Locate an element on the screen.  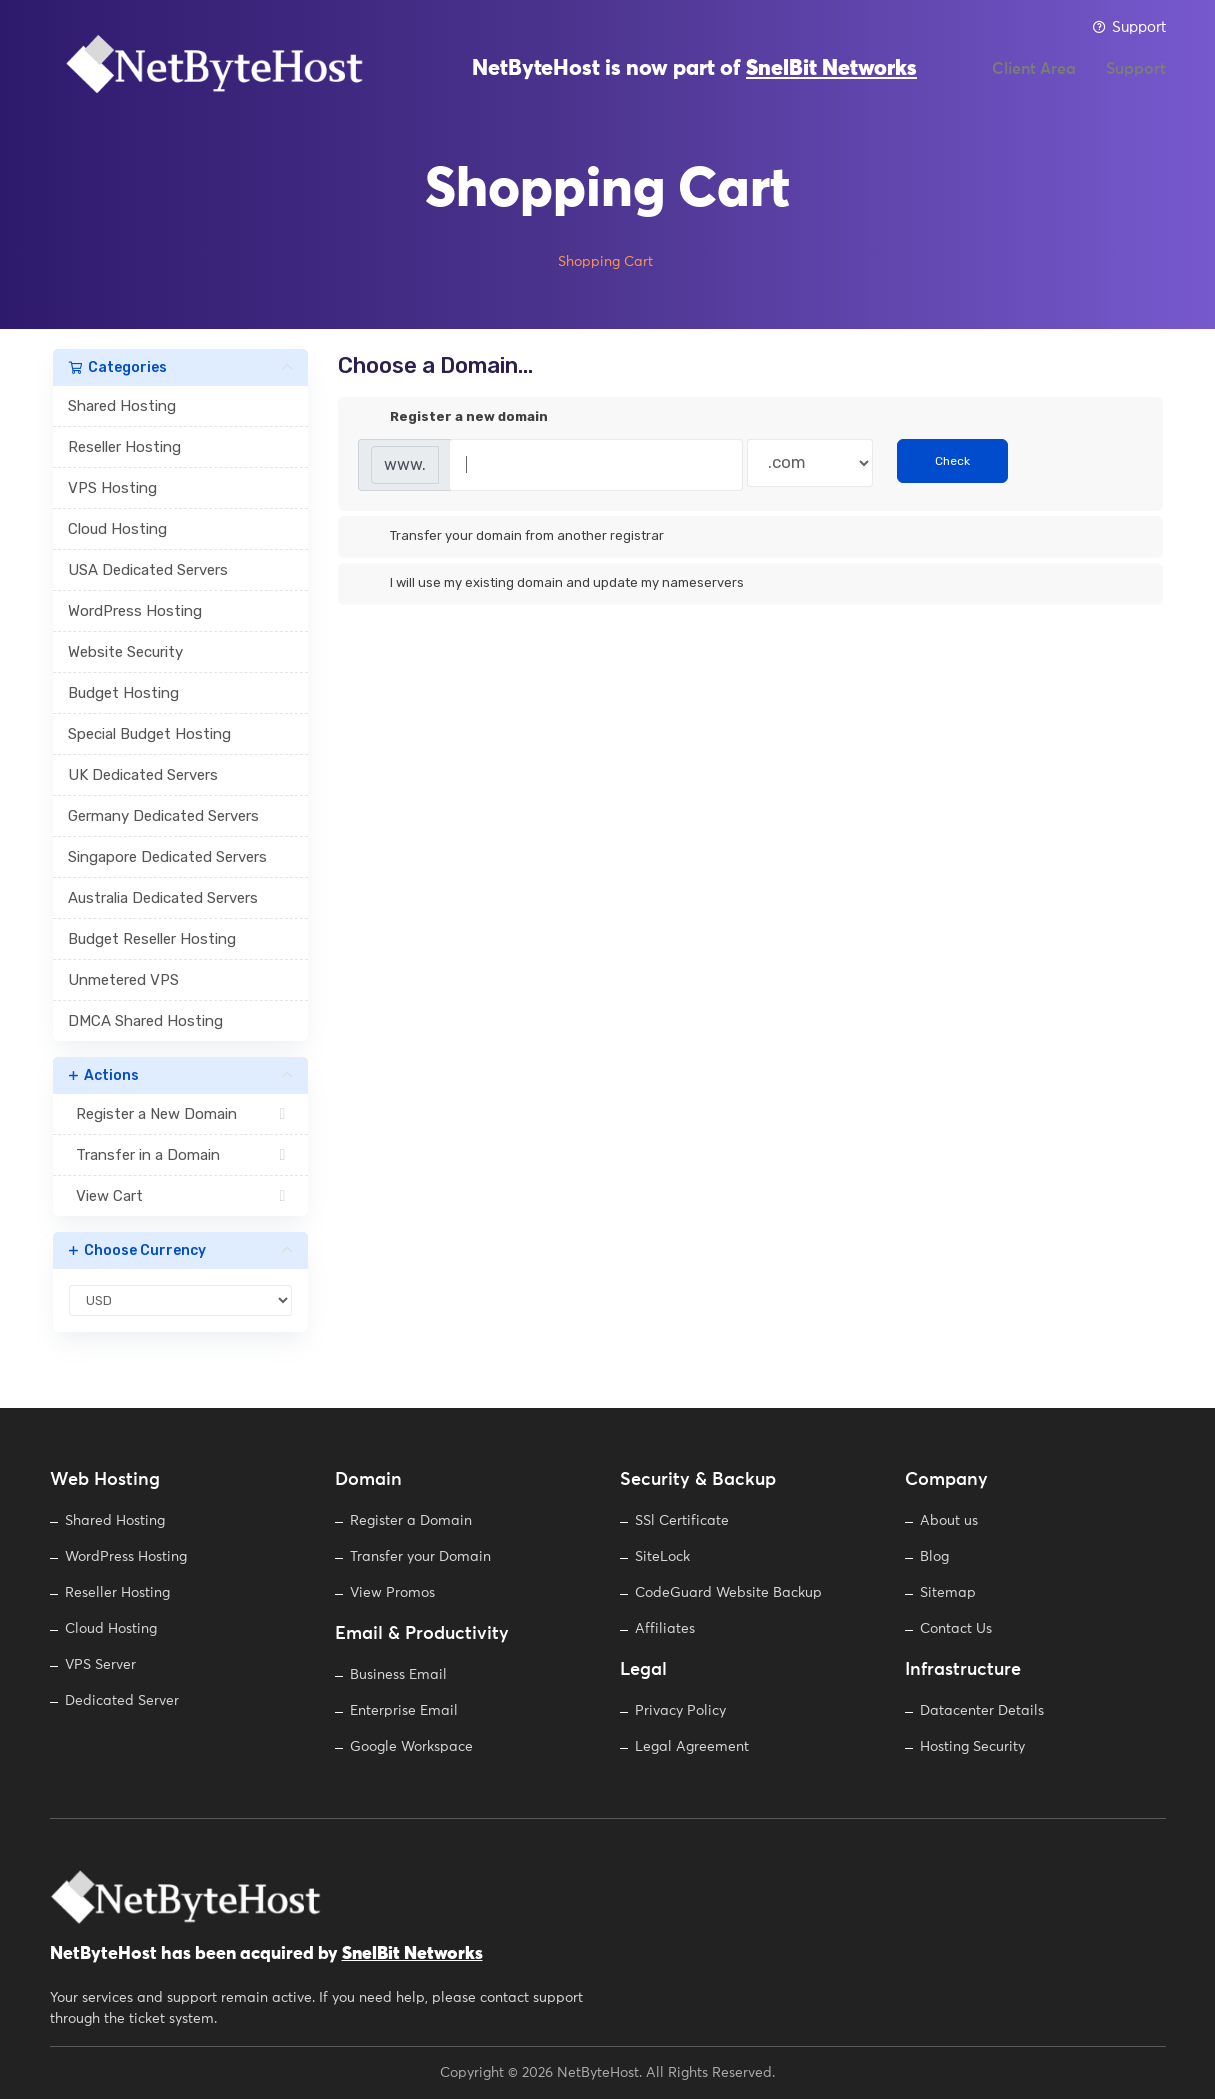
View Promos is located at coordinates (392, 1593).